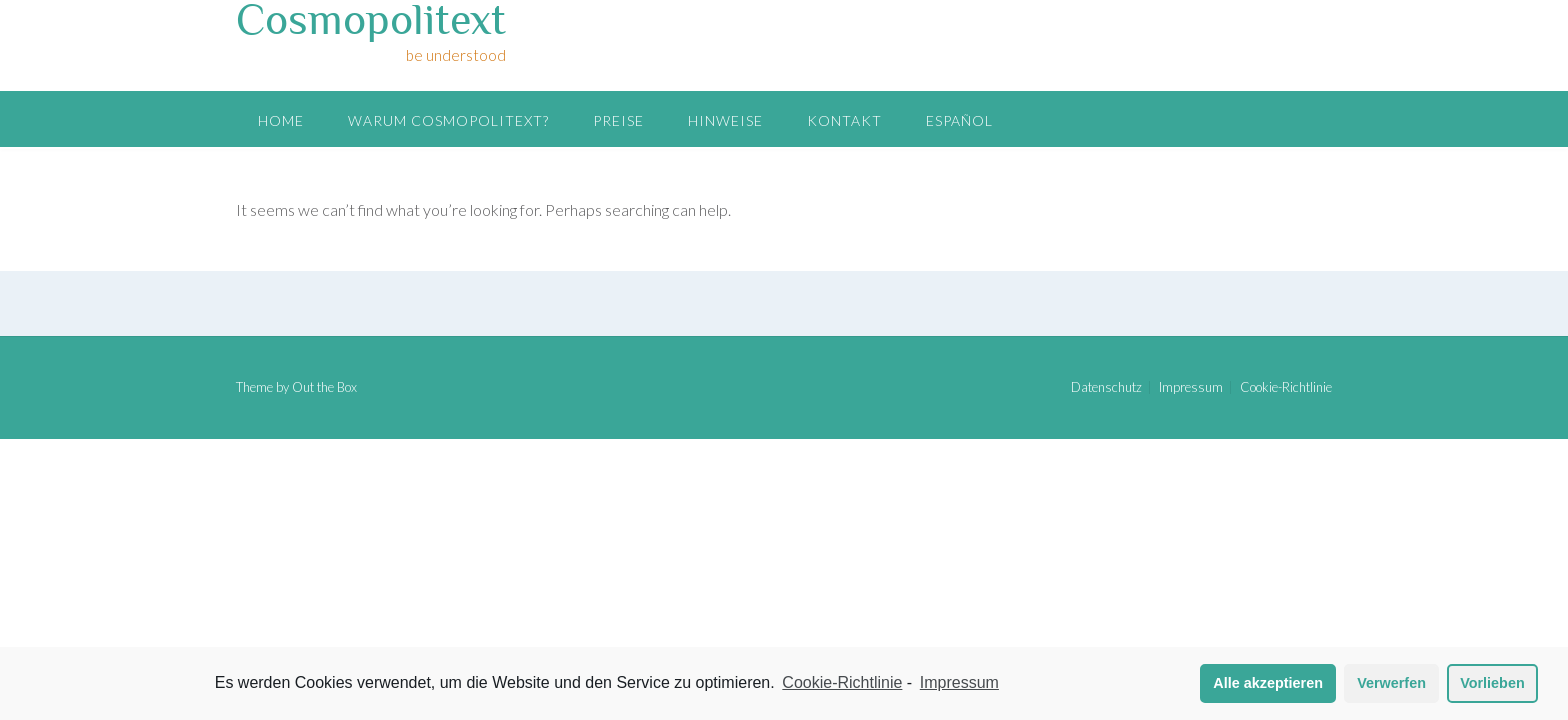  Describe the element at coordinates (844, 120) in the screenshot. I see `Kontakt` at that location.